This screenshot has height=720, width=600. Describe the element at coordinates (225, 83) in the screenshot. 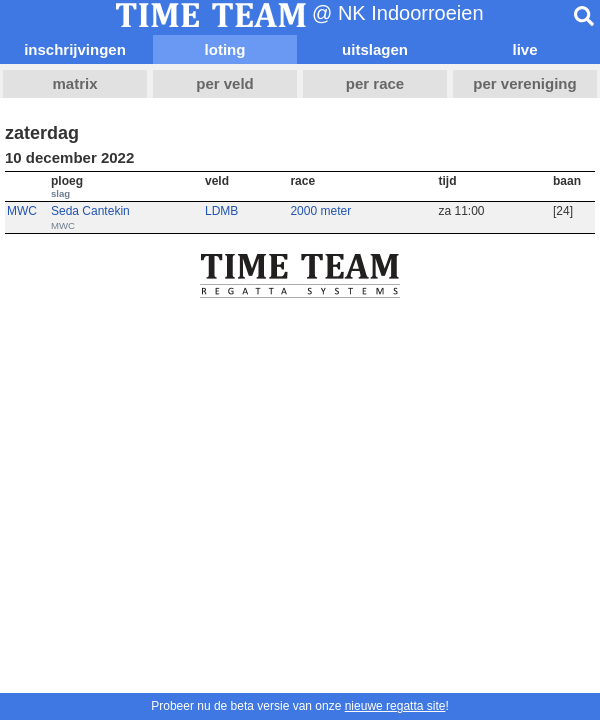

I see `per veld` at that location.